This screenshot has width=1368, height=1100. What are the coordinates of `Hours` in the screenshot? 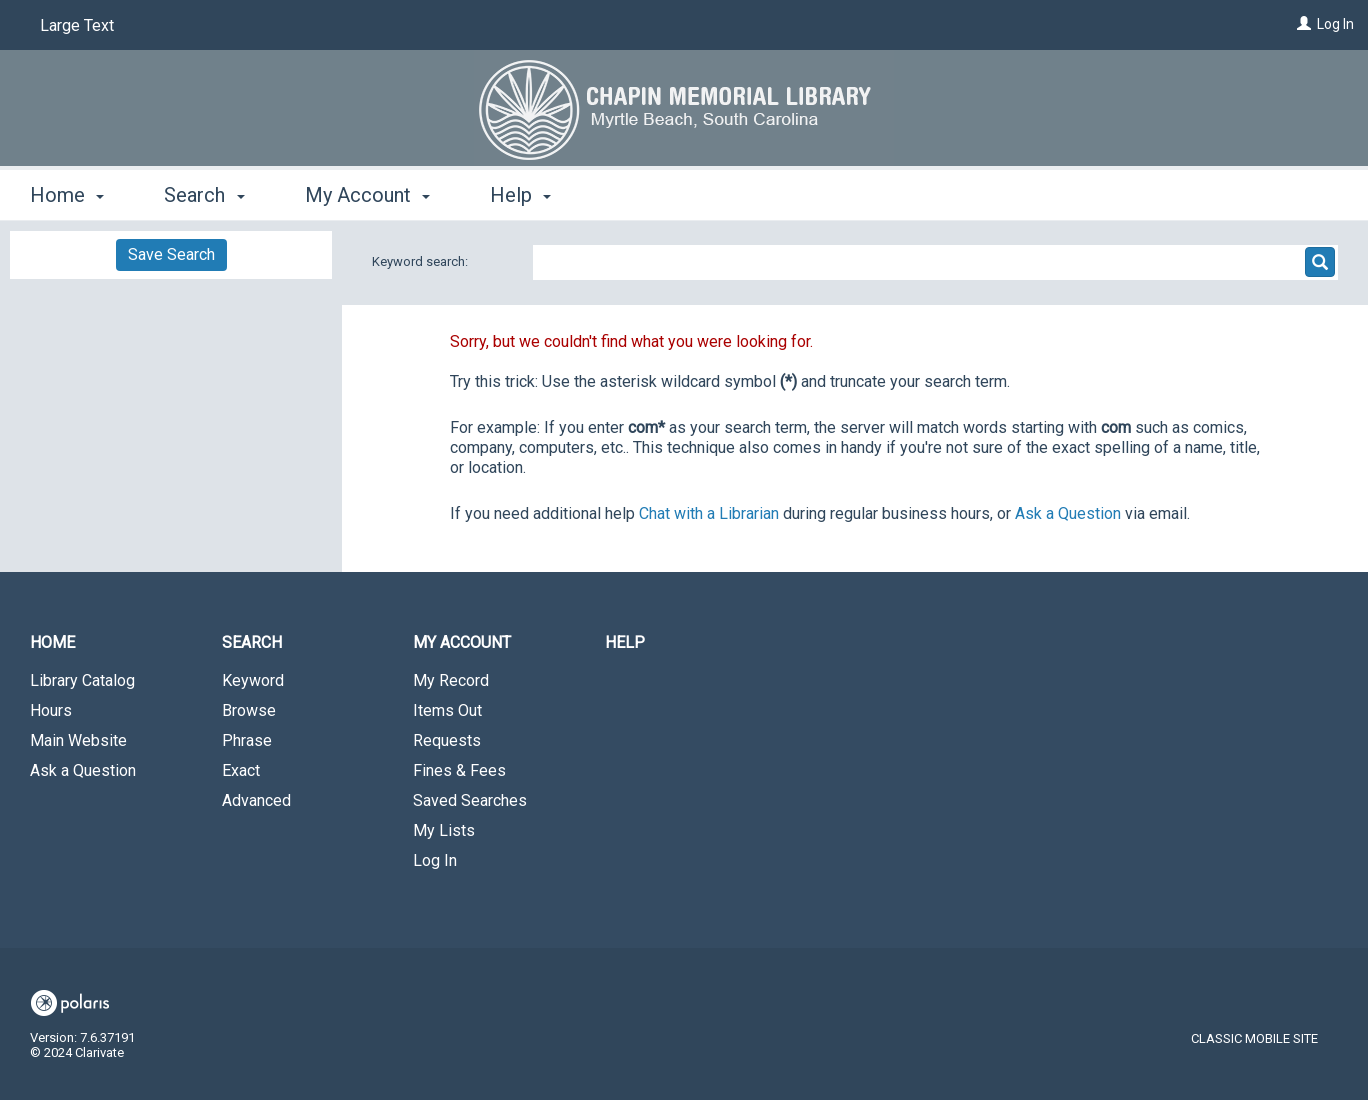 It's located at (51, 710).